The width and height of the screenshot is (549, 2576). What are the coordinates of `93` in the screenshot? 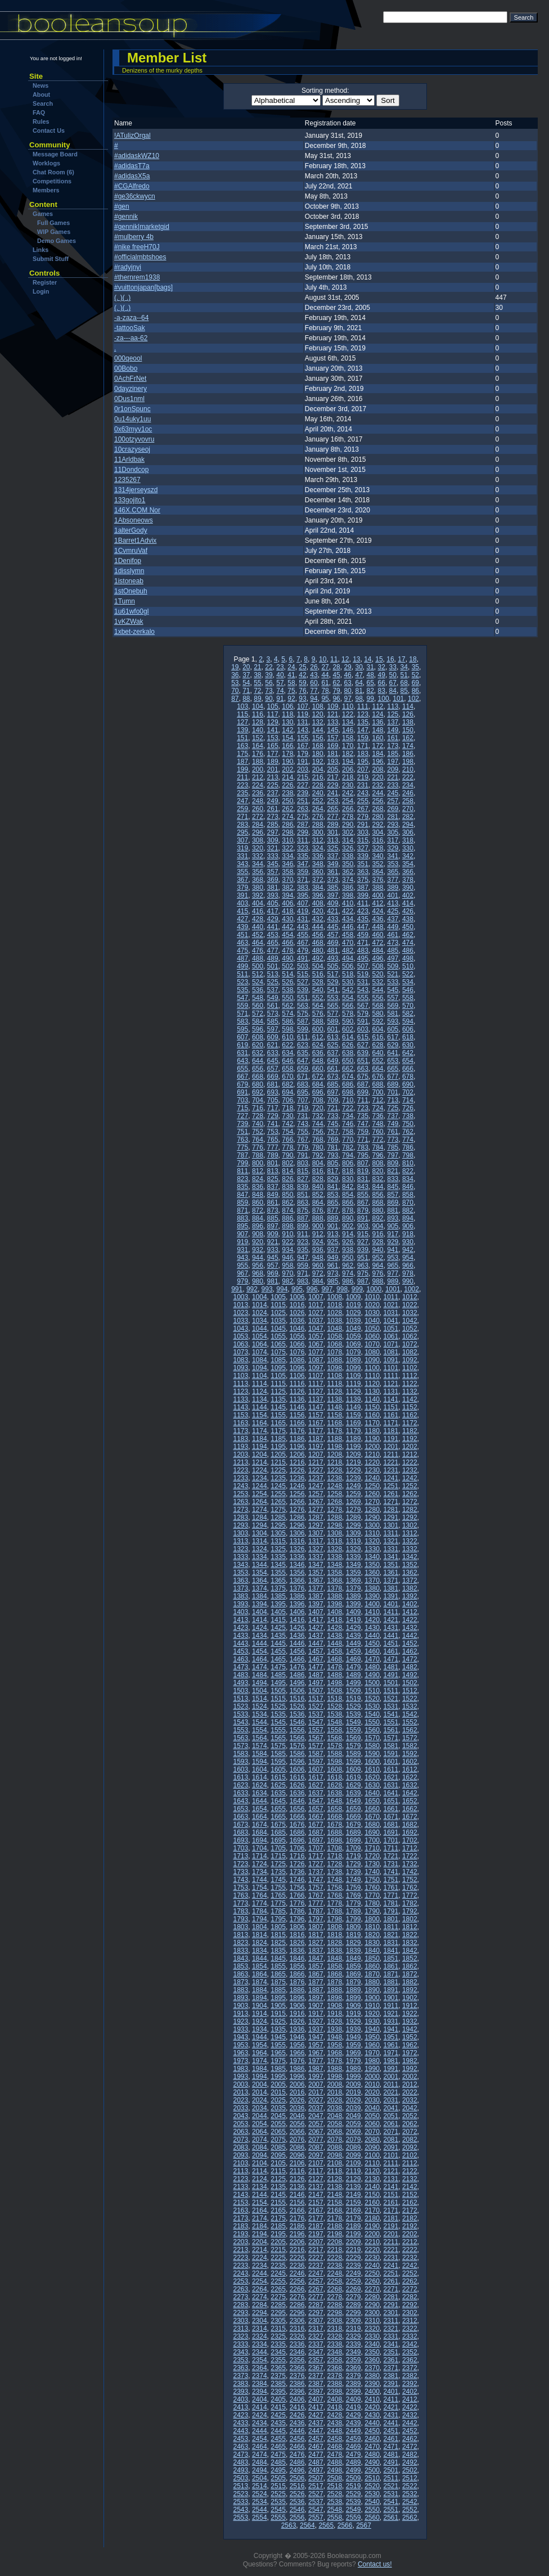 It's located at (302, 698).